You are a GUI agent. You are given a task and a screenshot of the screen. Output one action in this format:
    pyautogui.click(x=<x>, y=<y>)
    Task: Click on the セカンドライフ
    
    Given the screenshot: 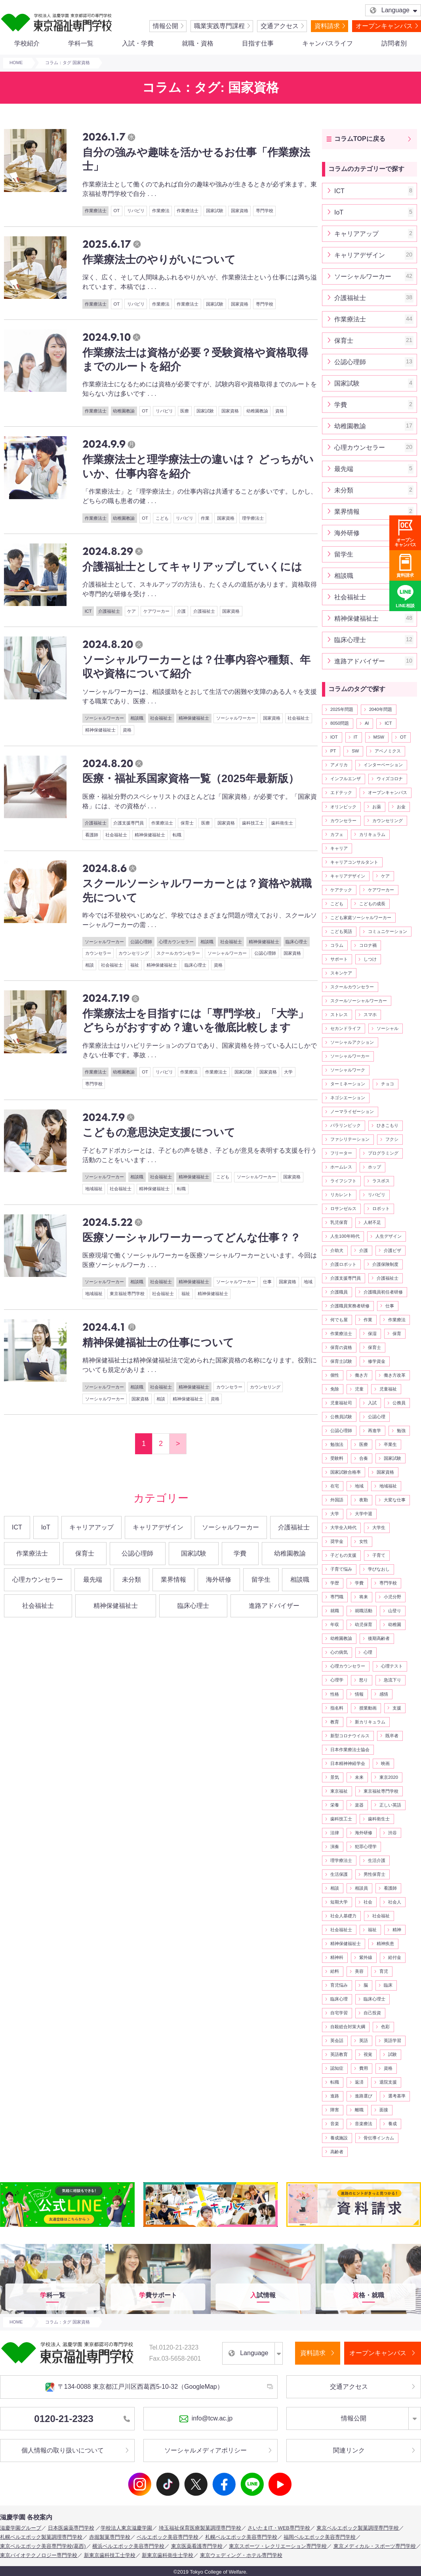 What is the action you would take?
    pyautogui.click(x=345, y=1028)
    